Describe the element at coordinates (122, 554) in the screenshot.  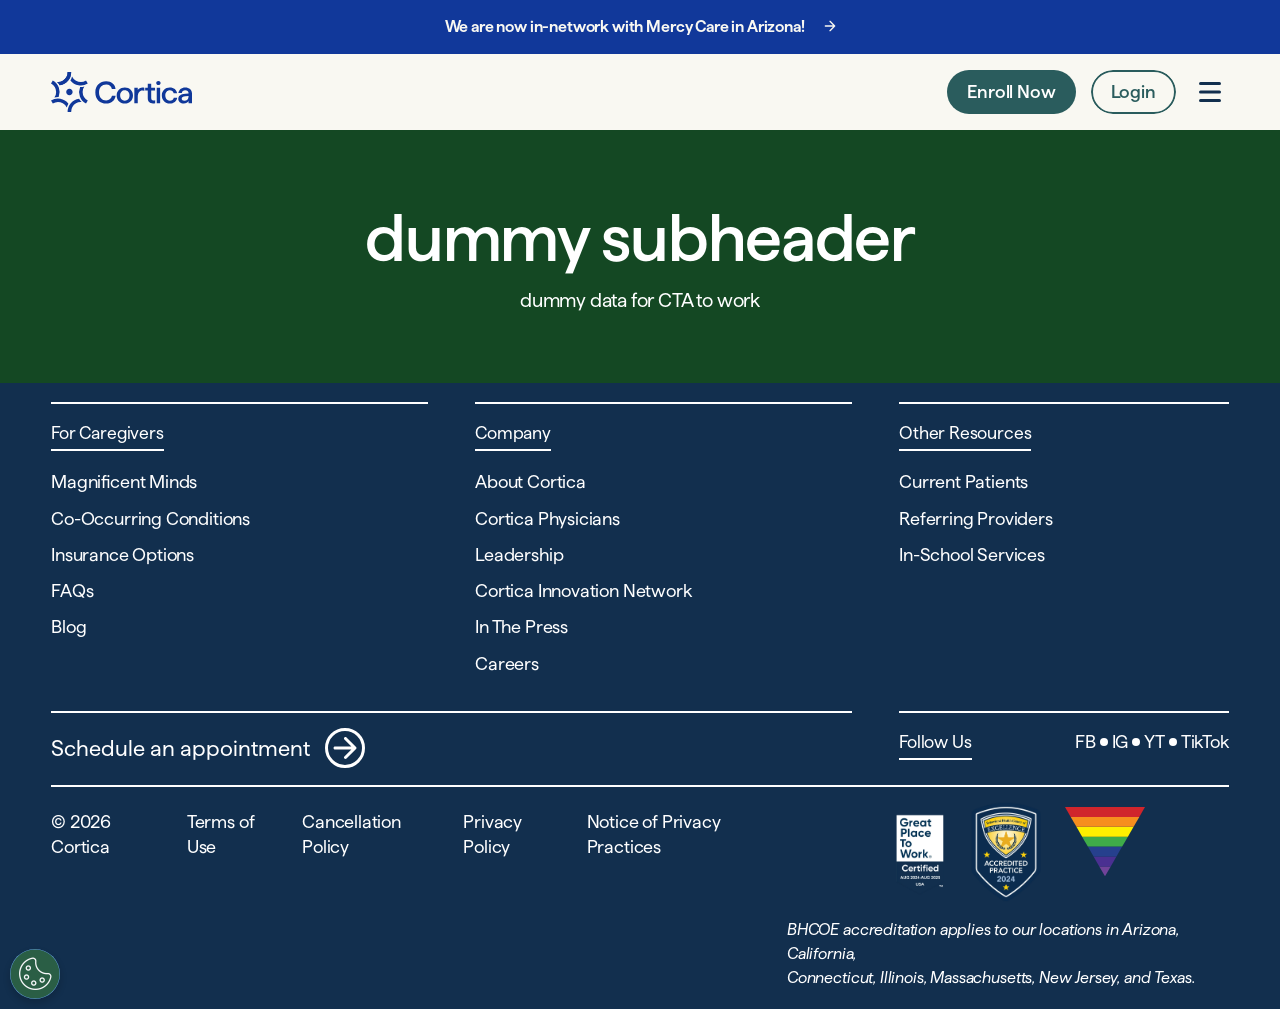
I see `Insurance Options` at that location.